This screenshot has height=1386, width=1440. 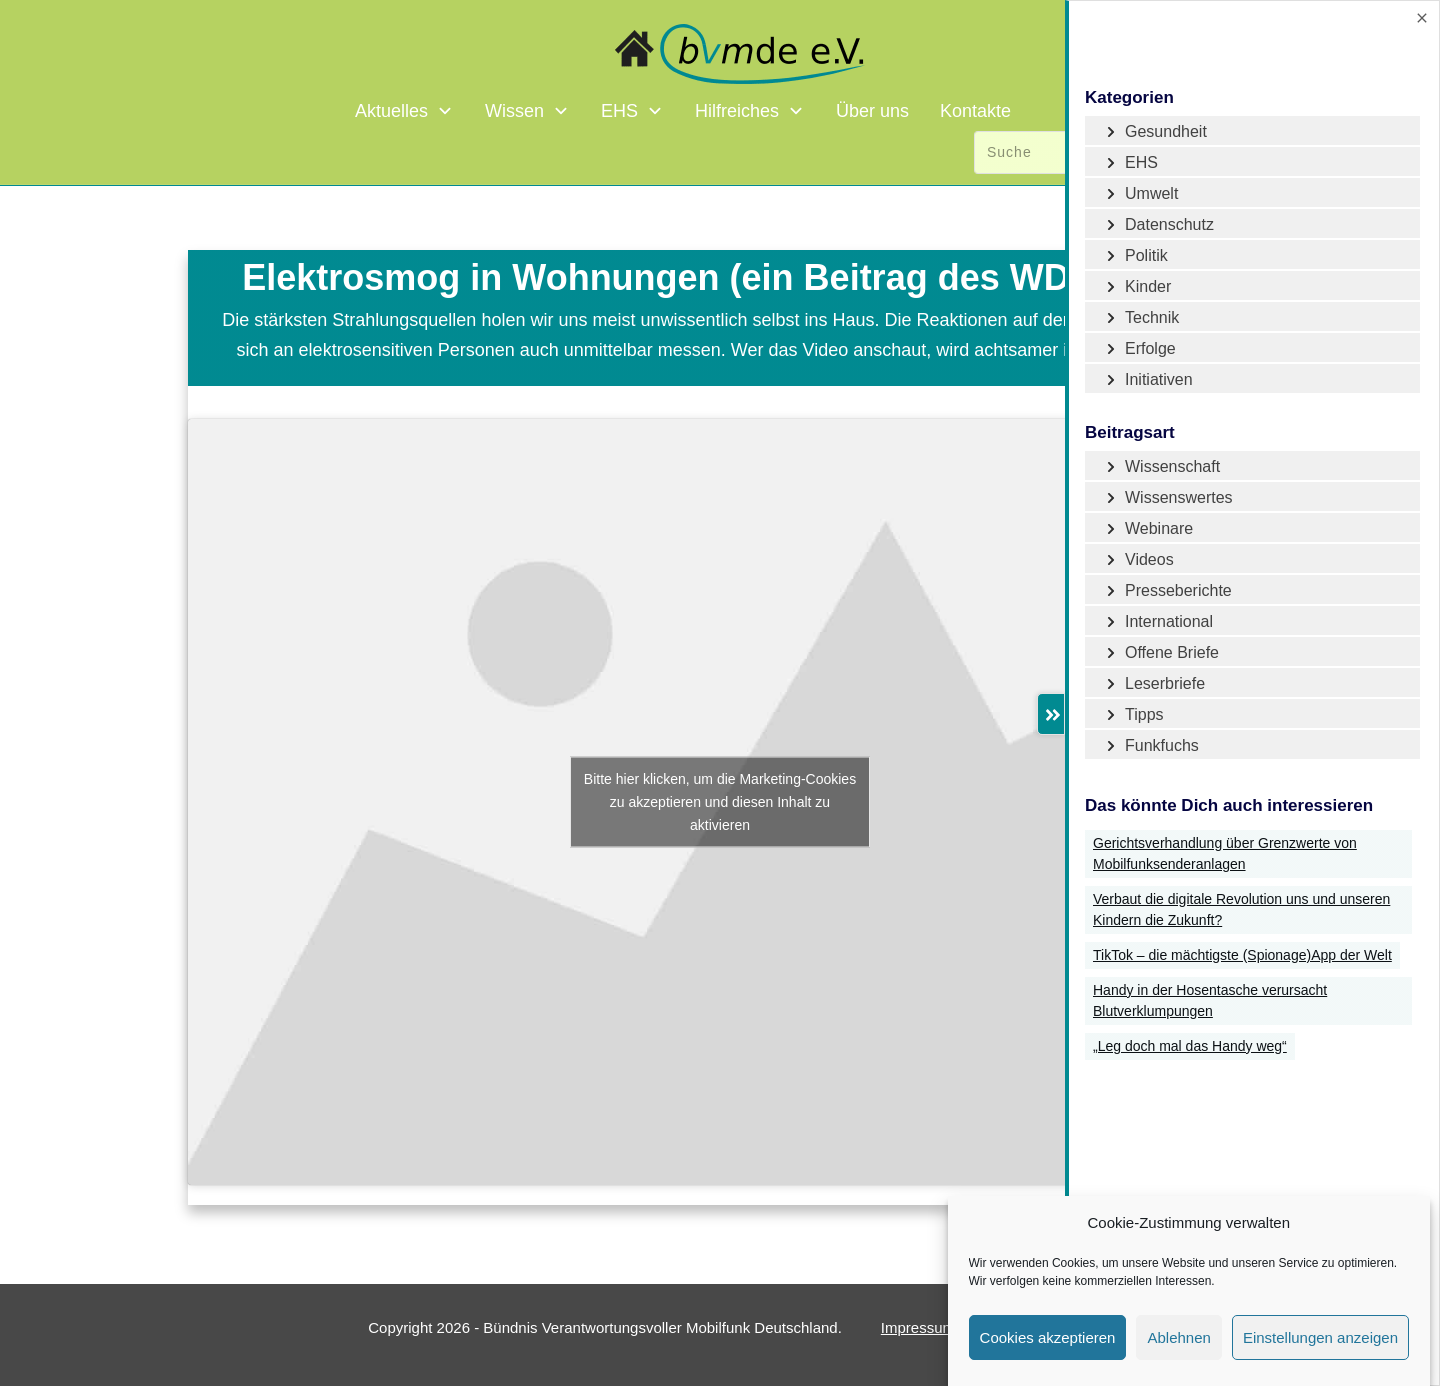 What do you see at coordinates (1190, 1046) in the screenshot?
I see `„Leg doch mal das Handy weg“` at bounding box center [1190, 1046].